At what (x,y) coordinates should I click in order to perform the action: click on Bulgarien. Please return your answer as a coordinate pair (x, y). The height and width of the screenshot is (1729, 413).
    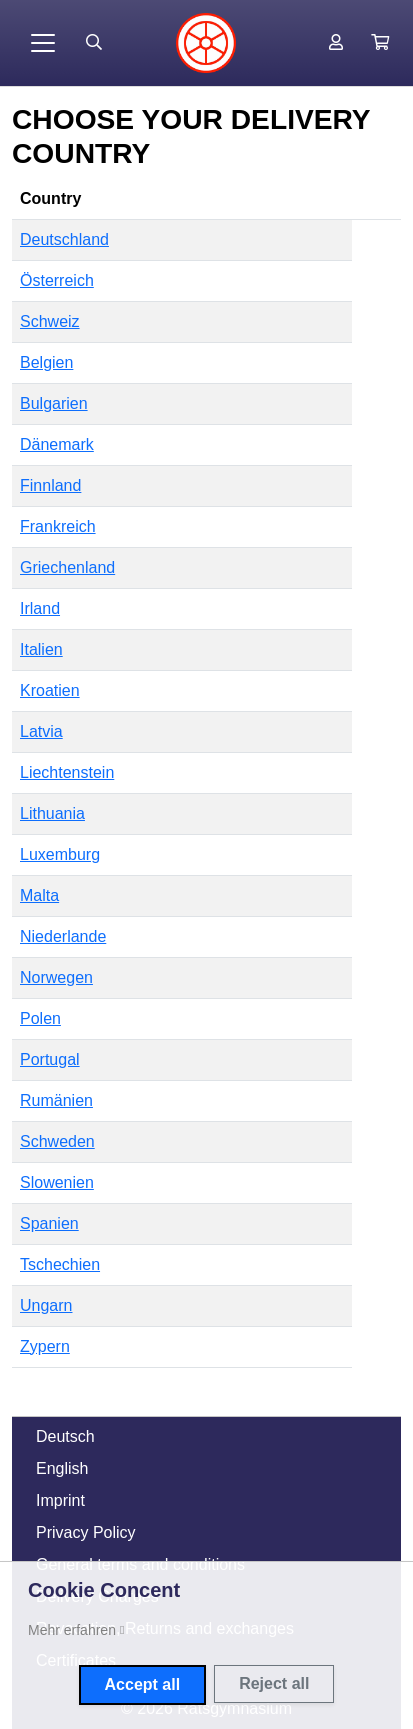
    Looking at the image, I should click on (54, 403).